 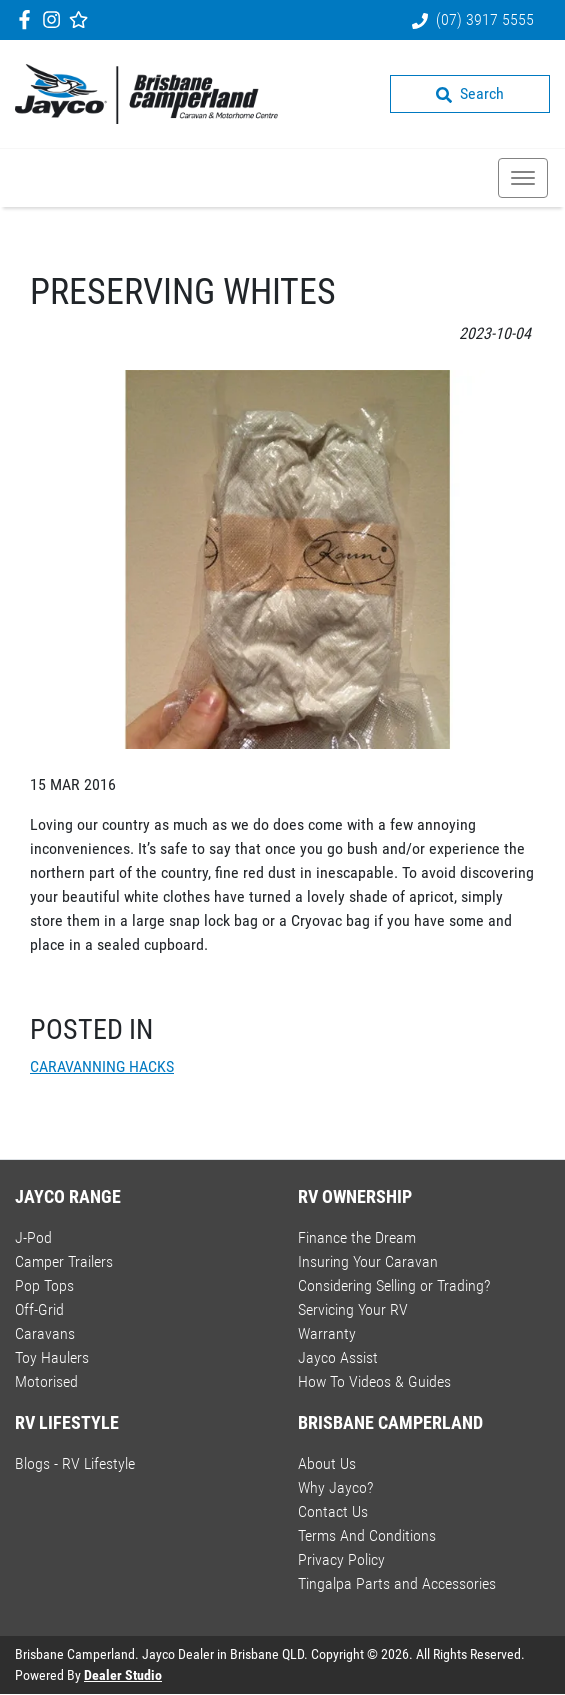 I want to click on Insuring Your Caravan, so click(x=368, y=1261).